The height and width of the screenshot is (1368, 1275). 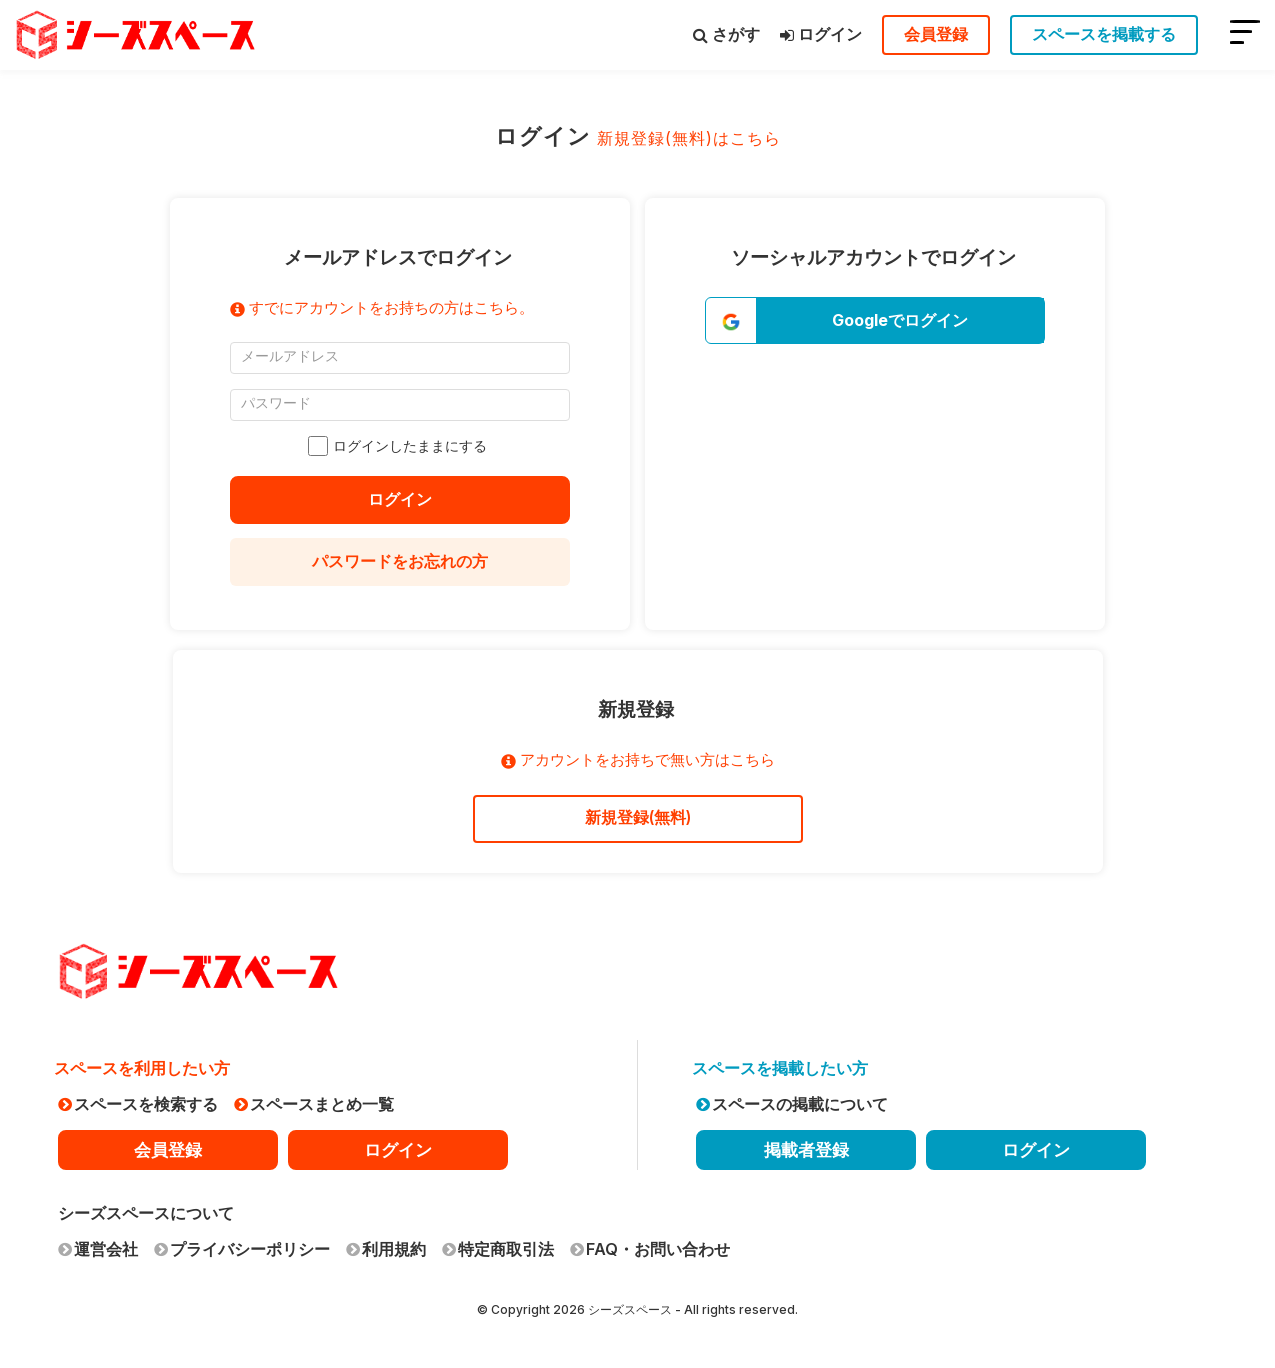 What do you see at coordinates (400, 561) in the screenshot?
I see `パスワードをお忘れの方` at bounding box center [400, 561].